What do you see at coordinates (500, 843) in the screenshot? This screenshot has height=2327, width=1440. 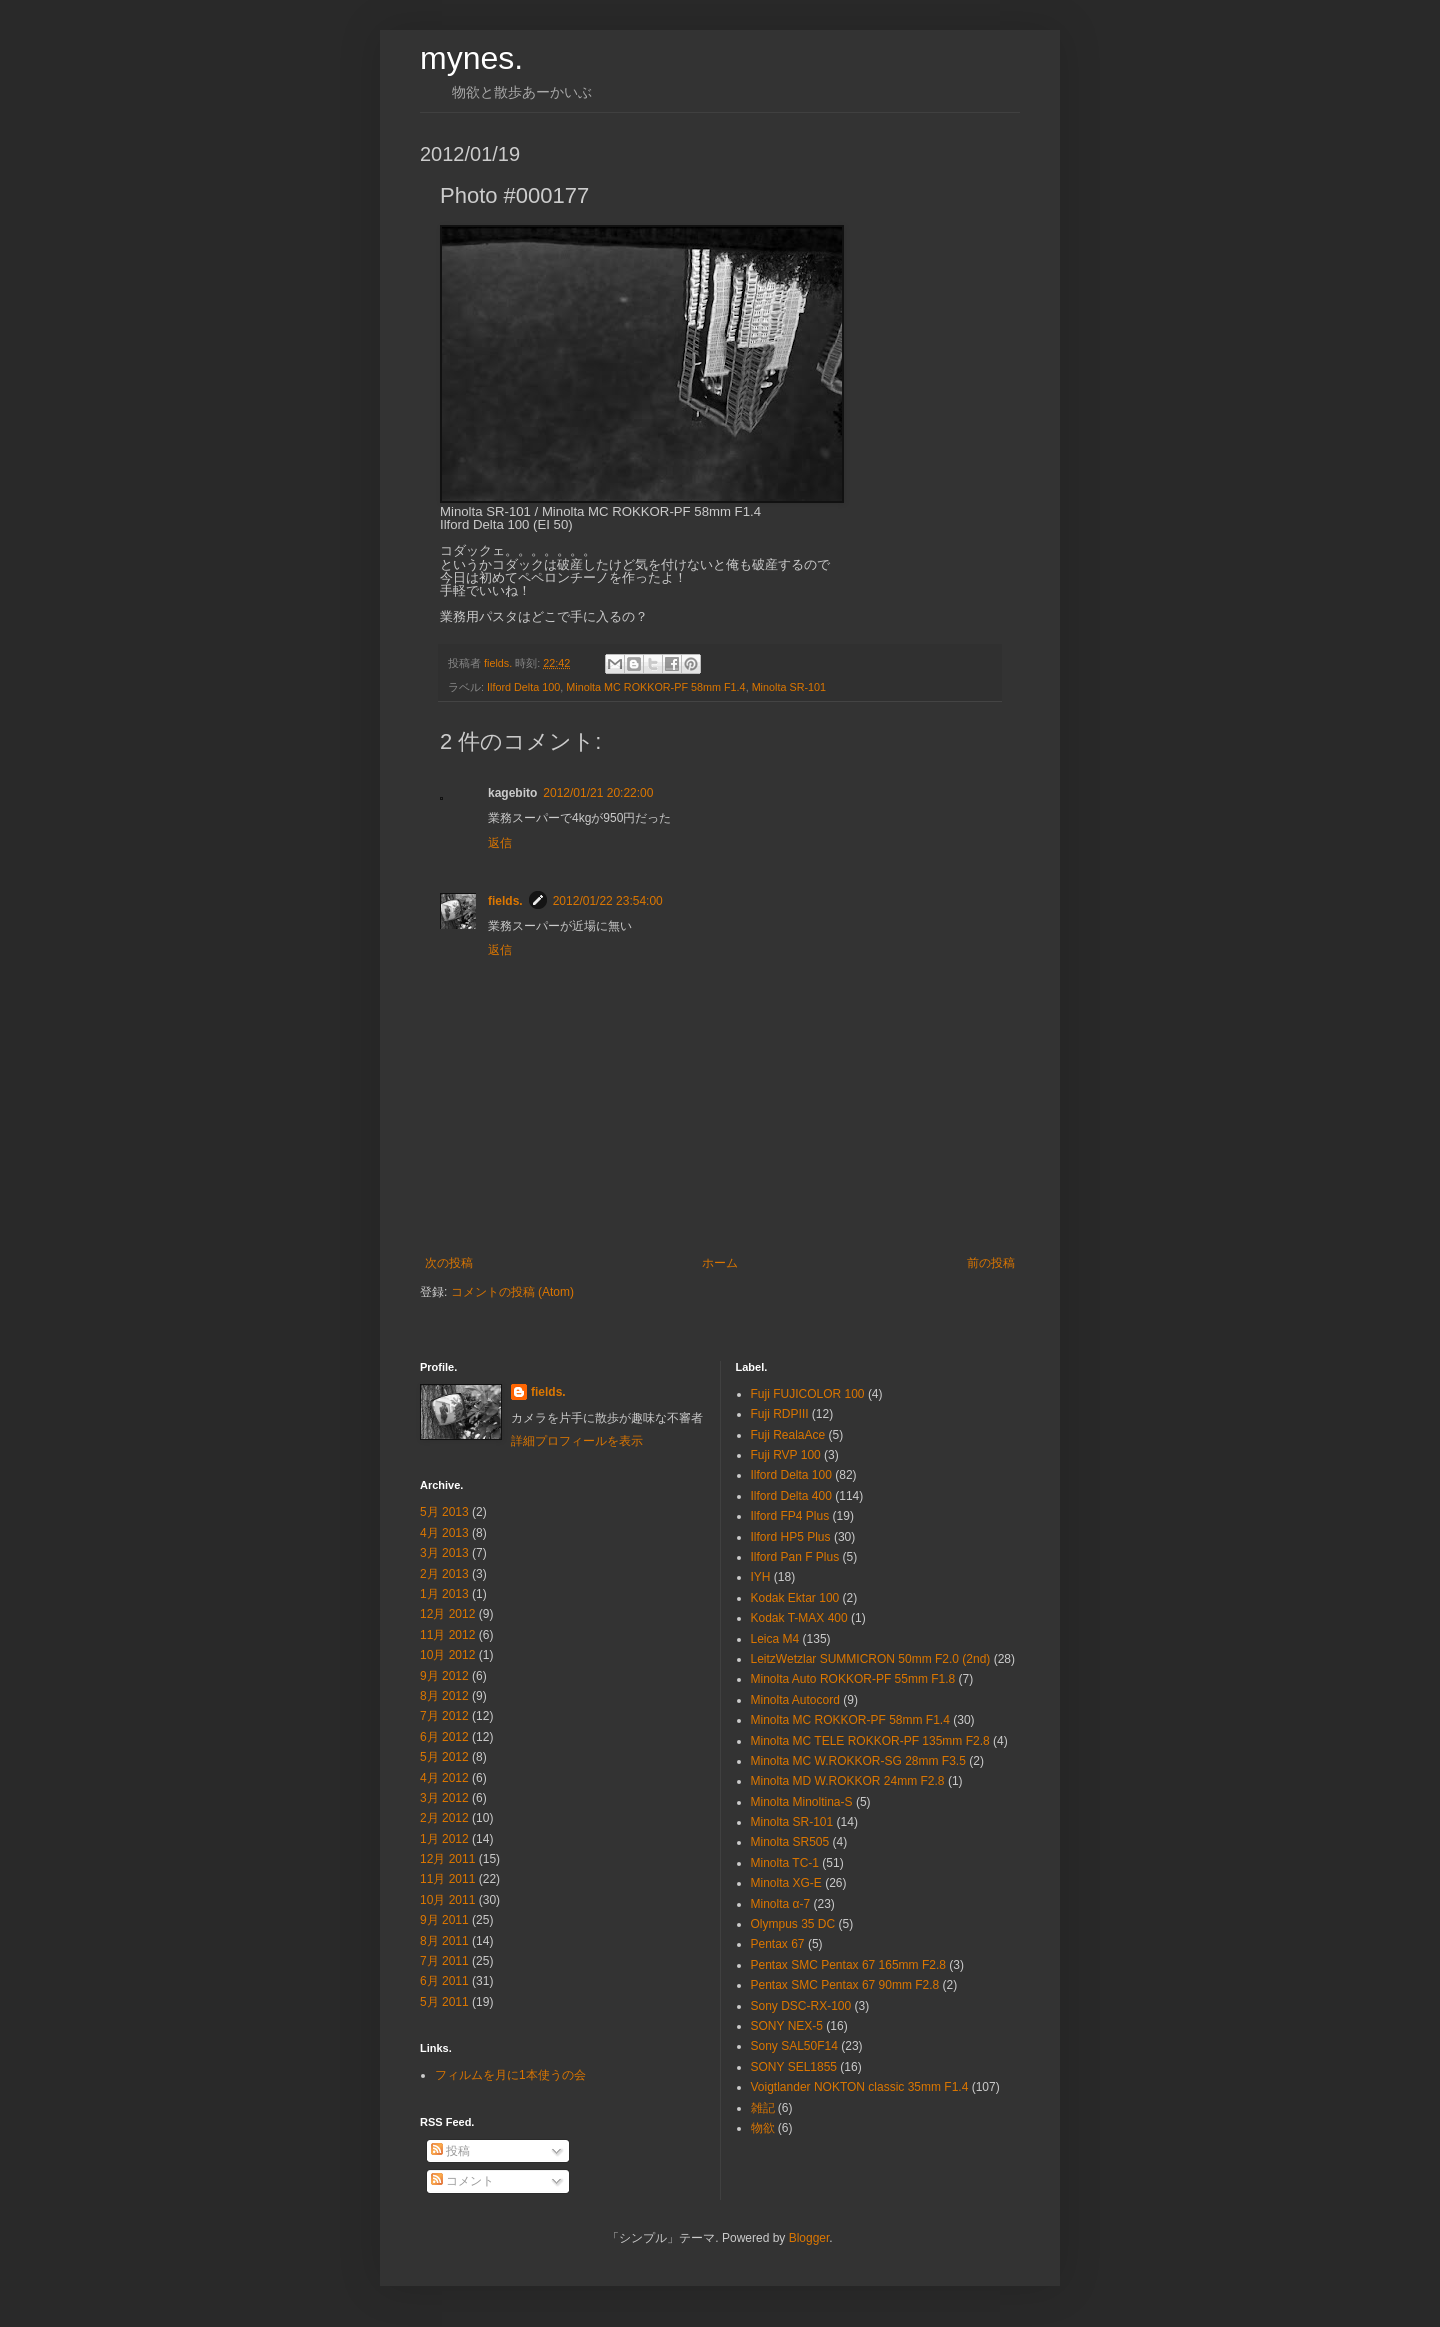 I see `返信` at bounding box center [500, 843].